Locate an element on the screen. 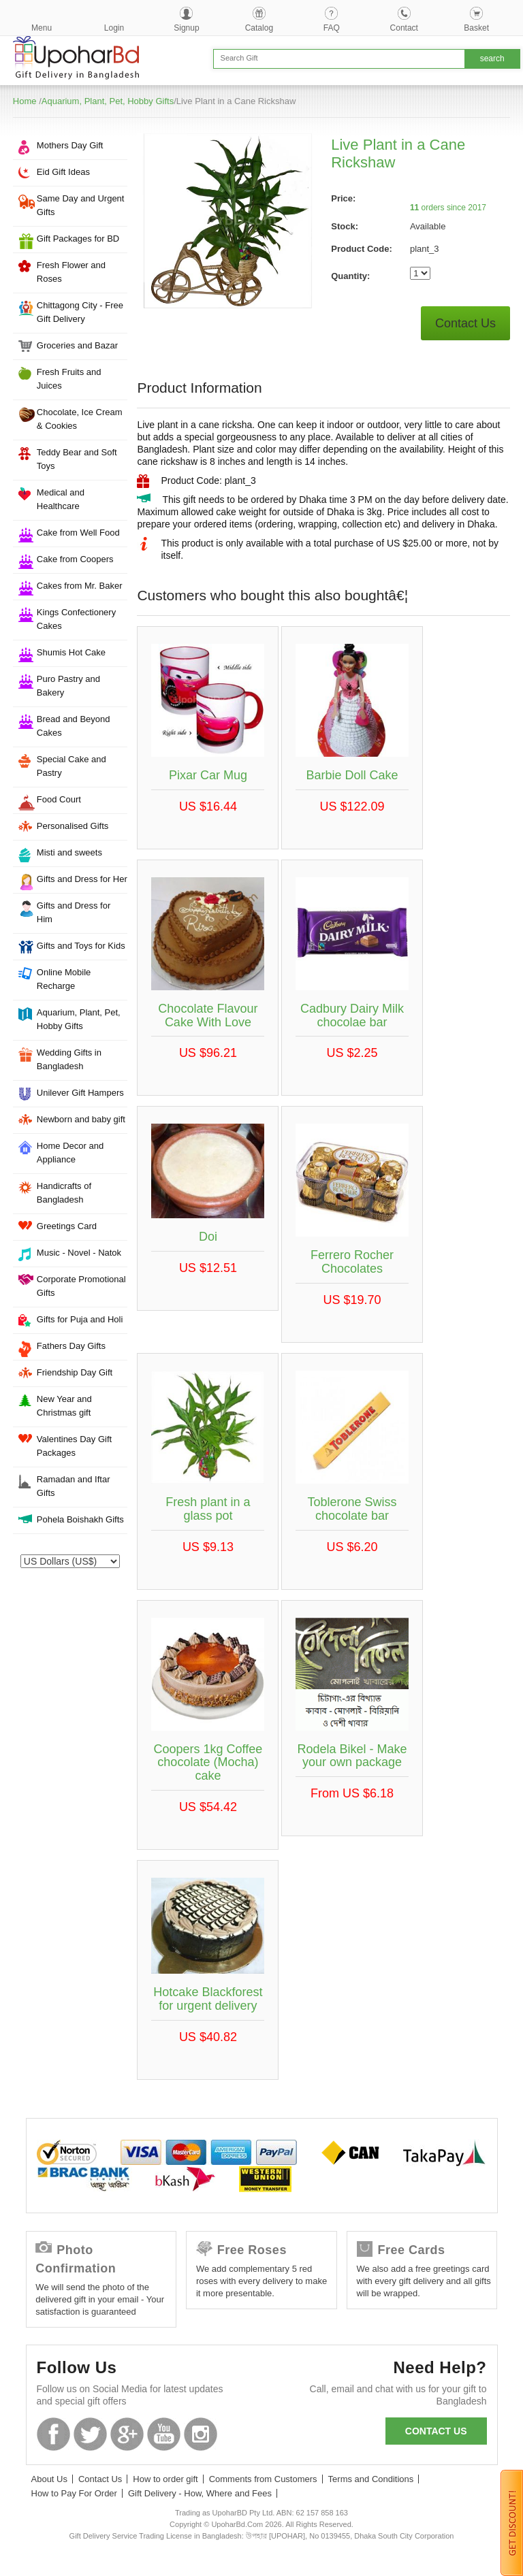 Image resolution: width=523 pixels, height=2576 pixels. Wedding Gifts in Bangladesh is located at coordinates (69, 1059).